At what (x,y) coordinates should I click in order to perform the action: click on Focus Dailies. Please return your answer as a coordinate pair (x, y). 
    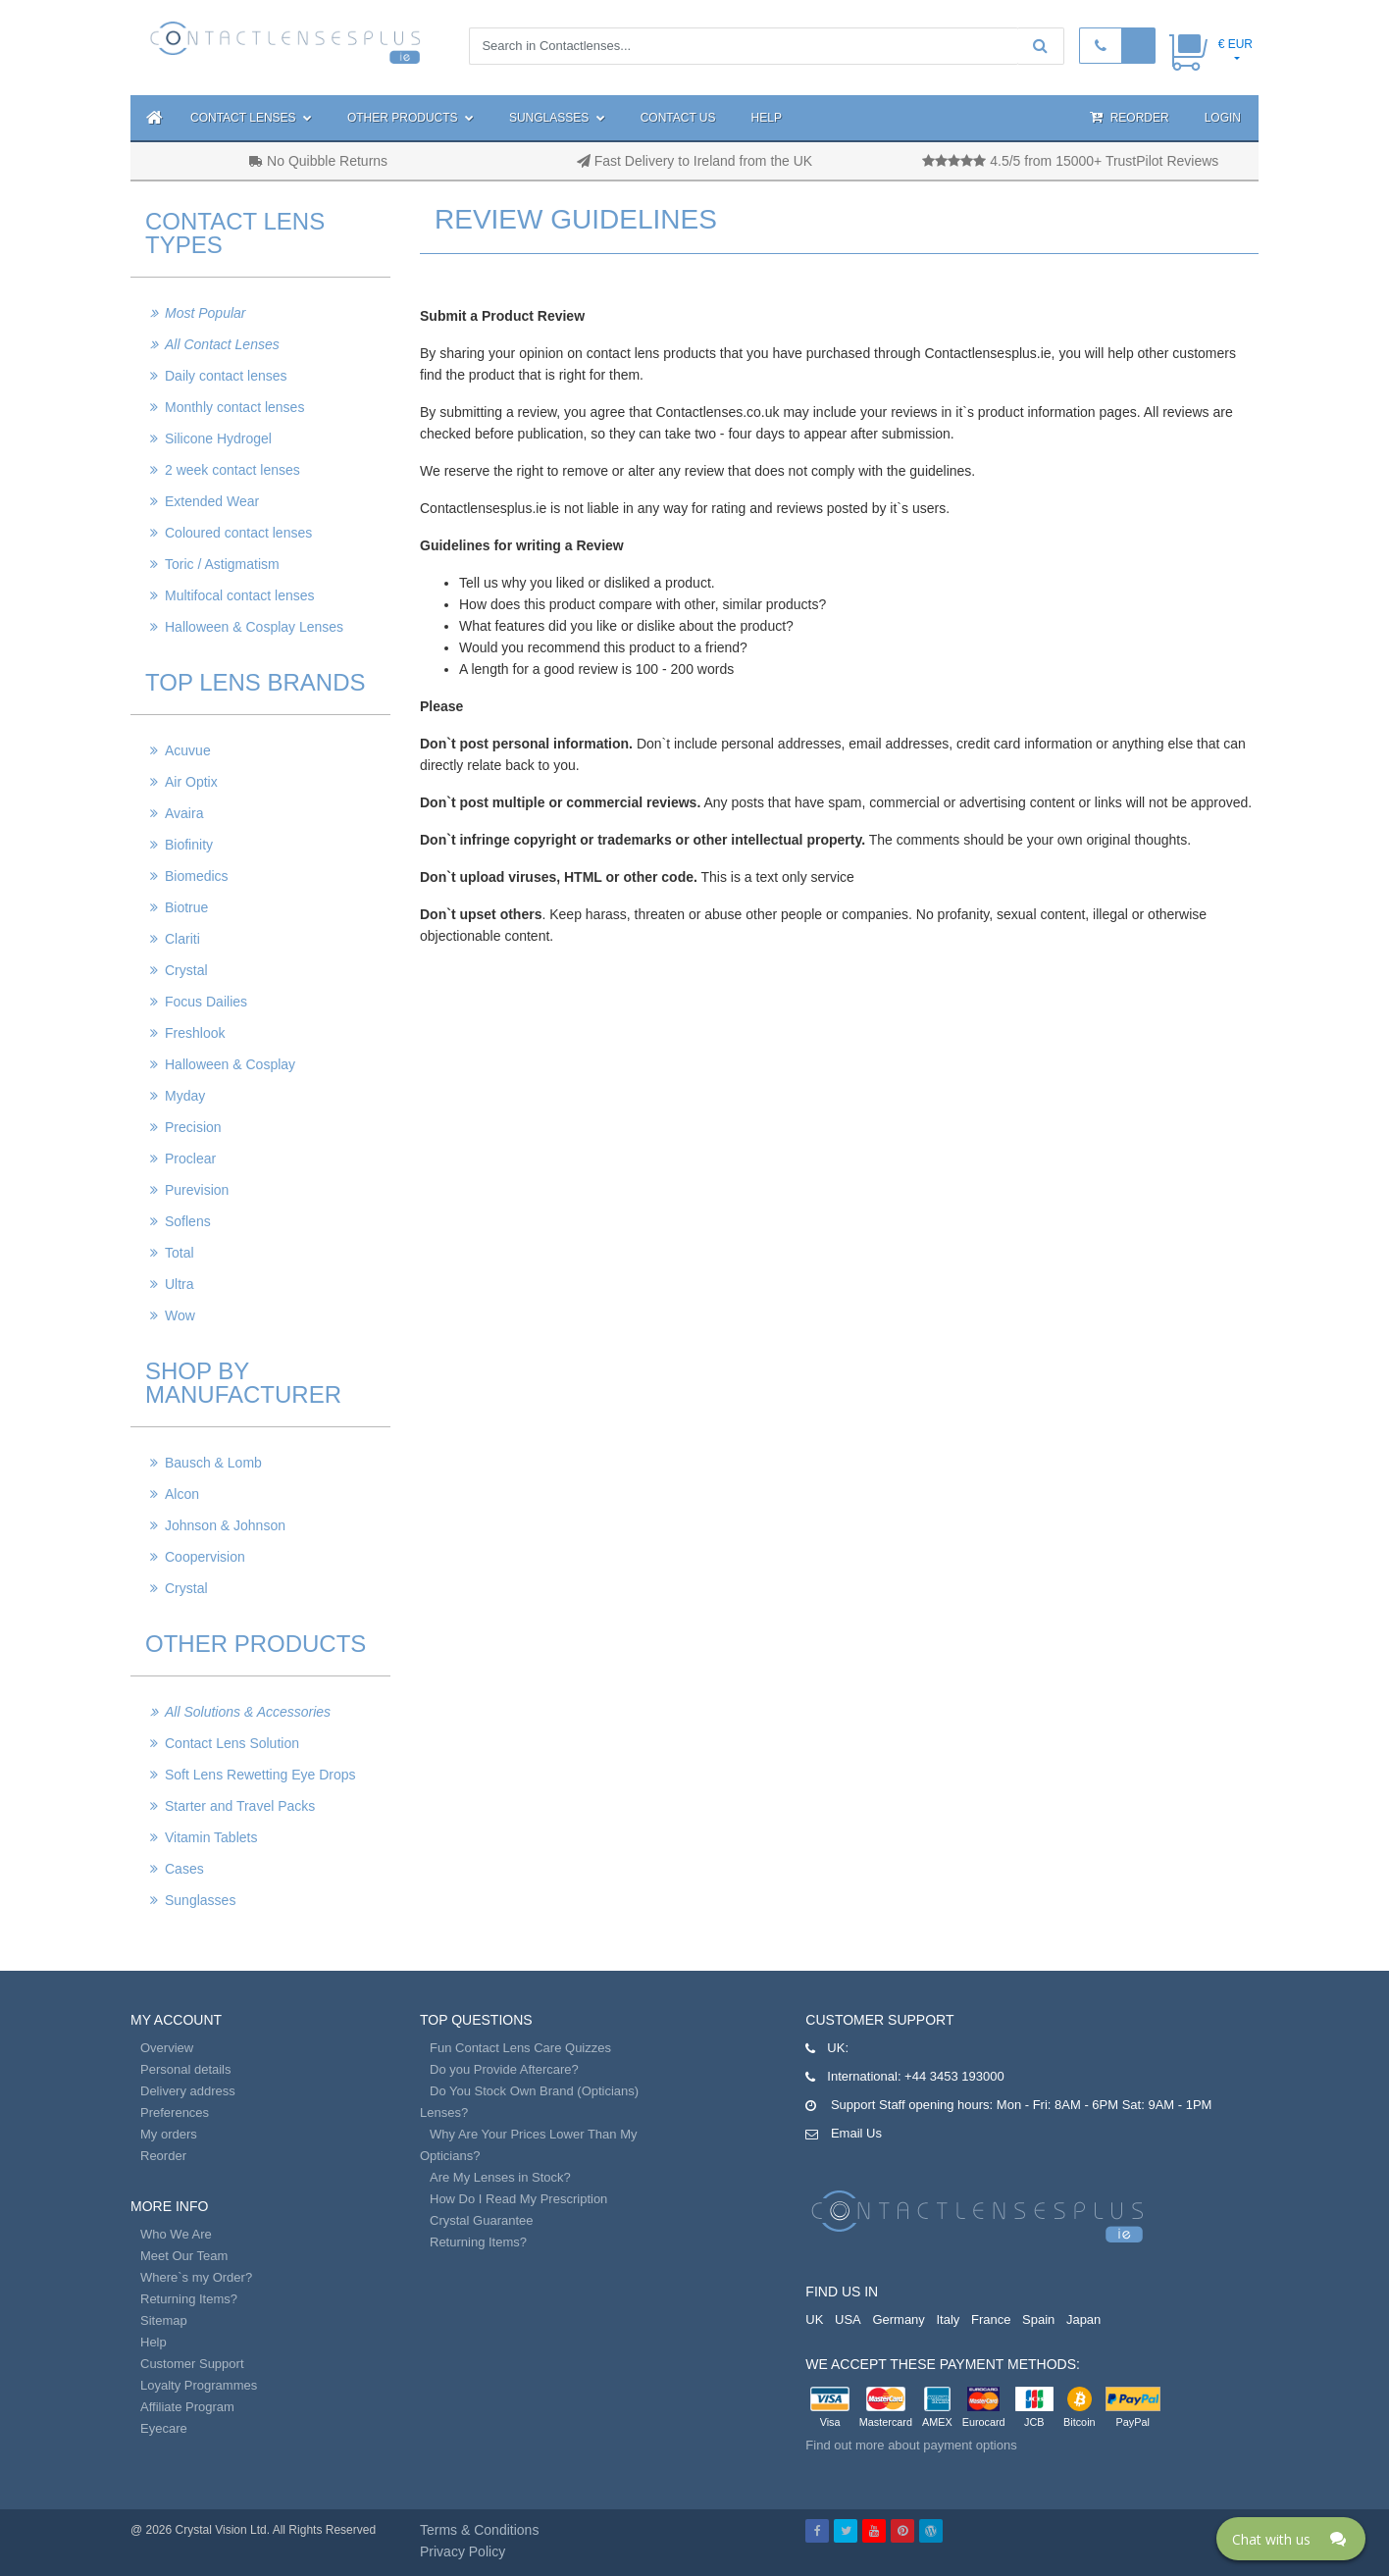
    Looking at the image, I should click on (206, 1001).